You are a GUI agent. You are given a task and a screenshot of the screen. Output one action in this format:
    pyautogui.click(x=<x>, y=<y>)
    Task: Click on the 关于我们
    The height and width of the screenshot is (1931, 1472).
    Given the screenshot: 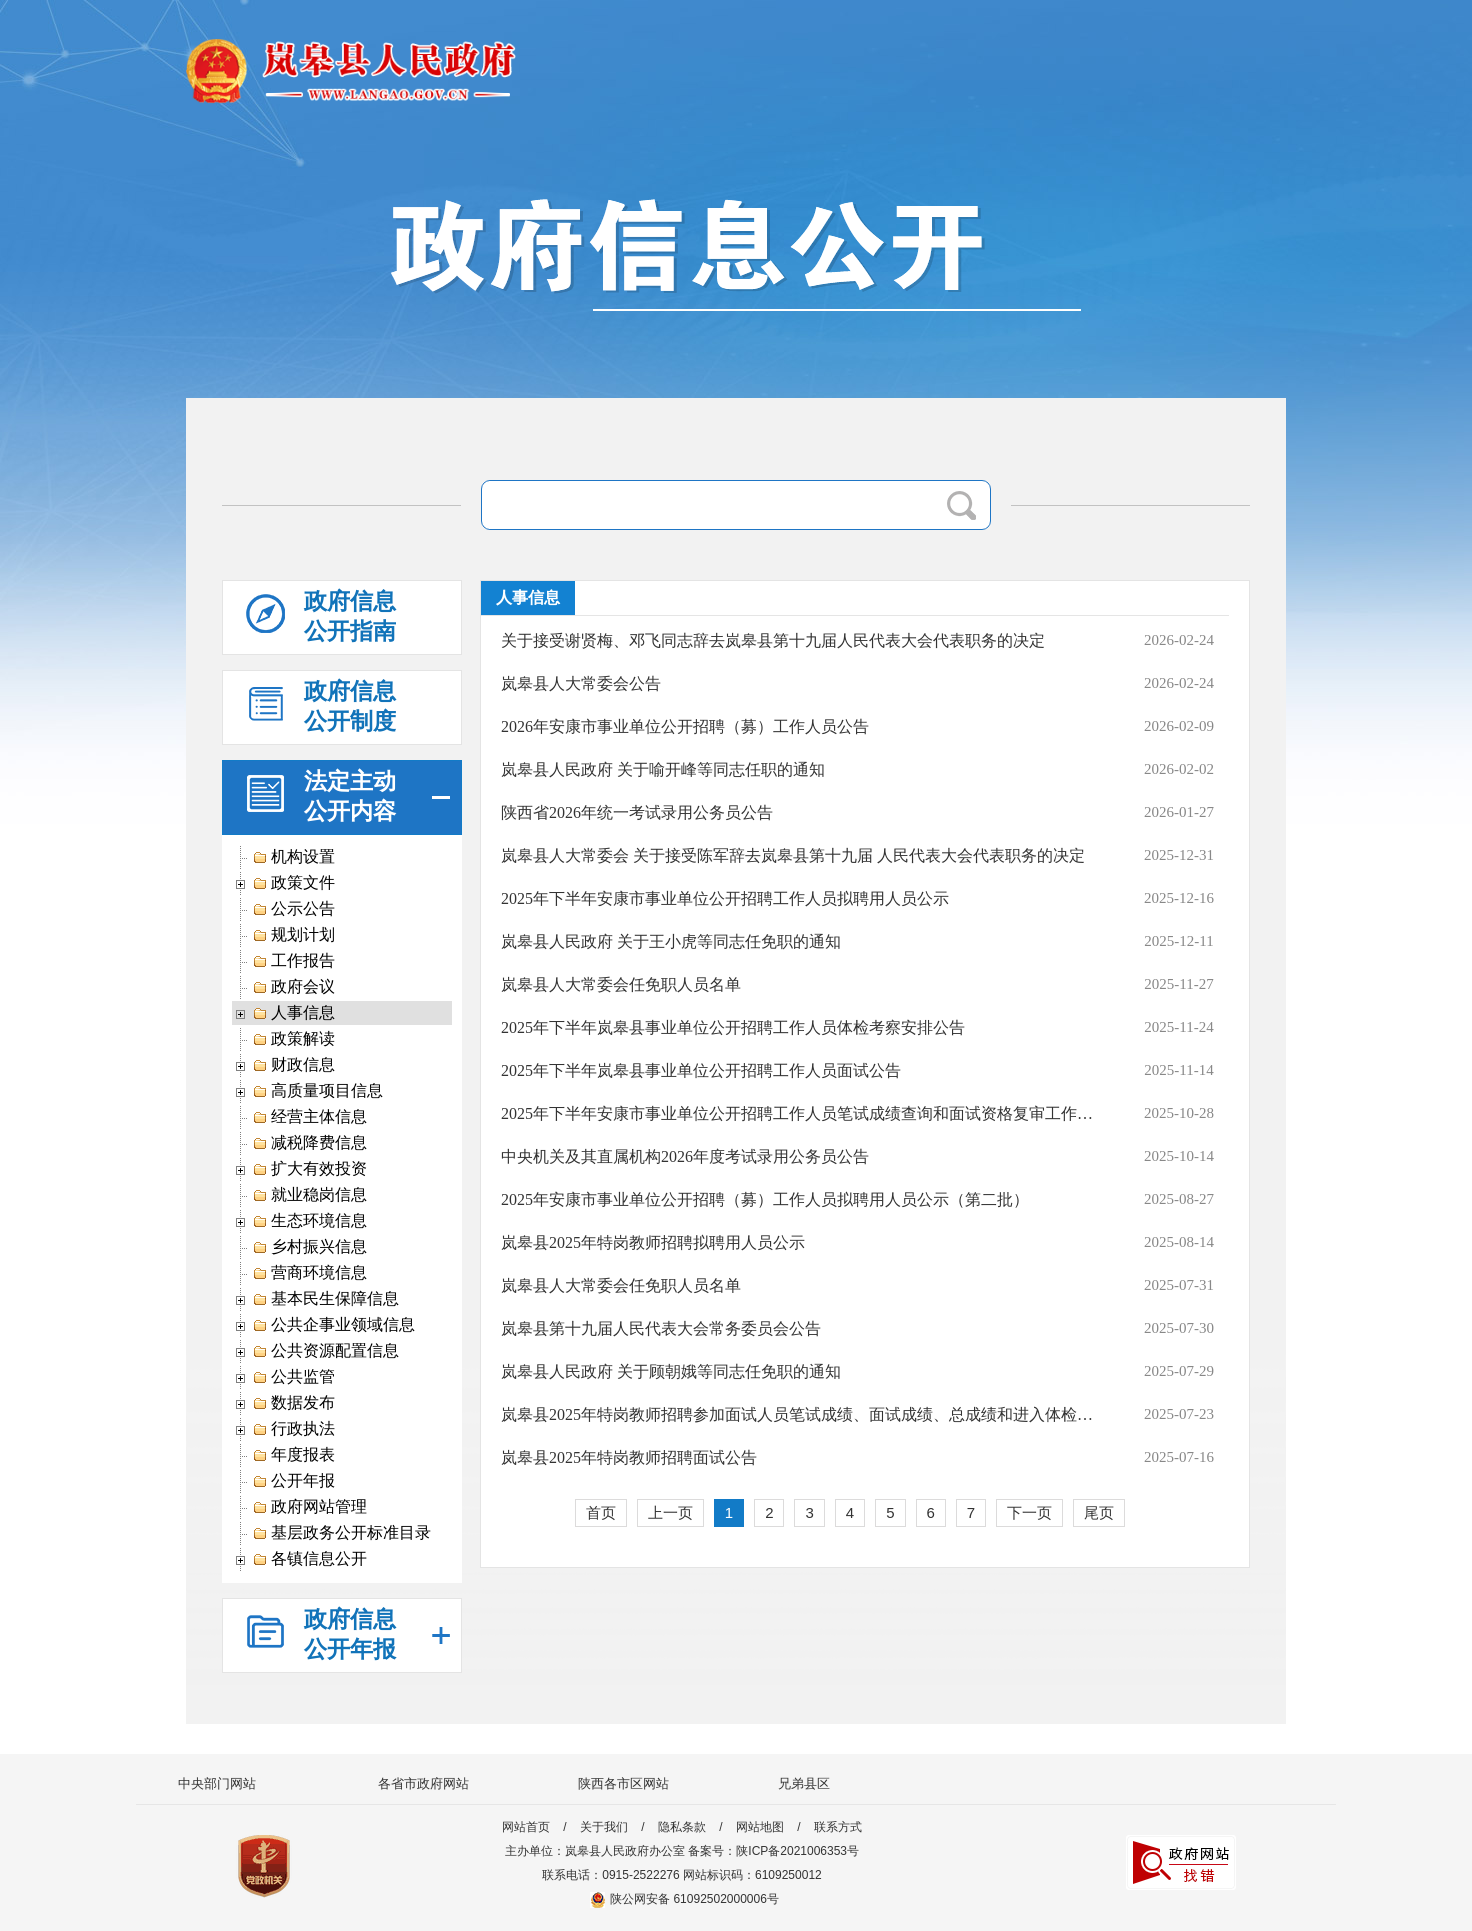 What is the action you would take?
    pyautogui.click(x=604, y=1827)
    